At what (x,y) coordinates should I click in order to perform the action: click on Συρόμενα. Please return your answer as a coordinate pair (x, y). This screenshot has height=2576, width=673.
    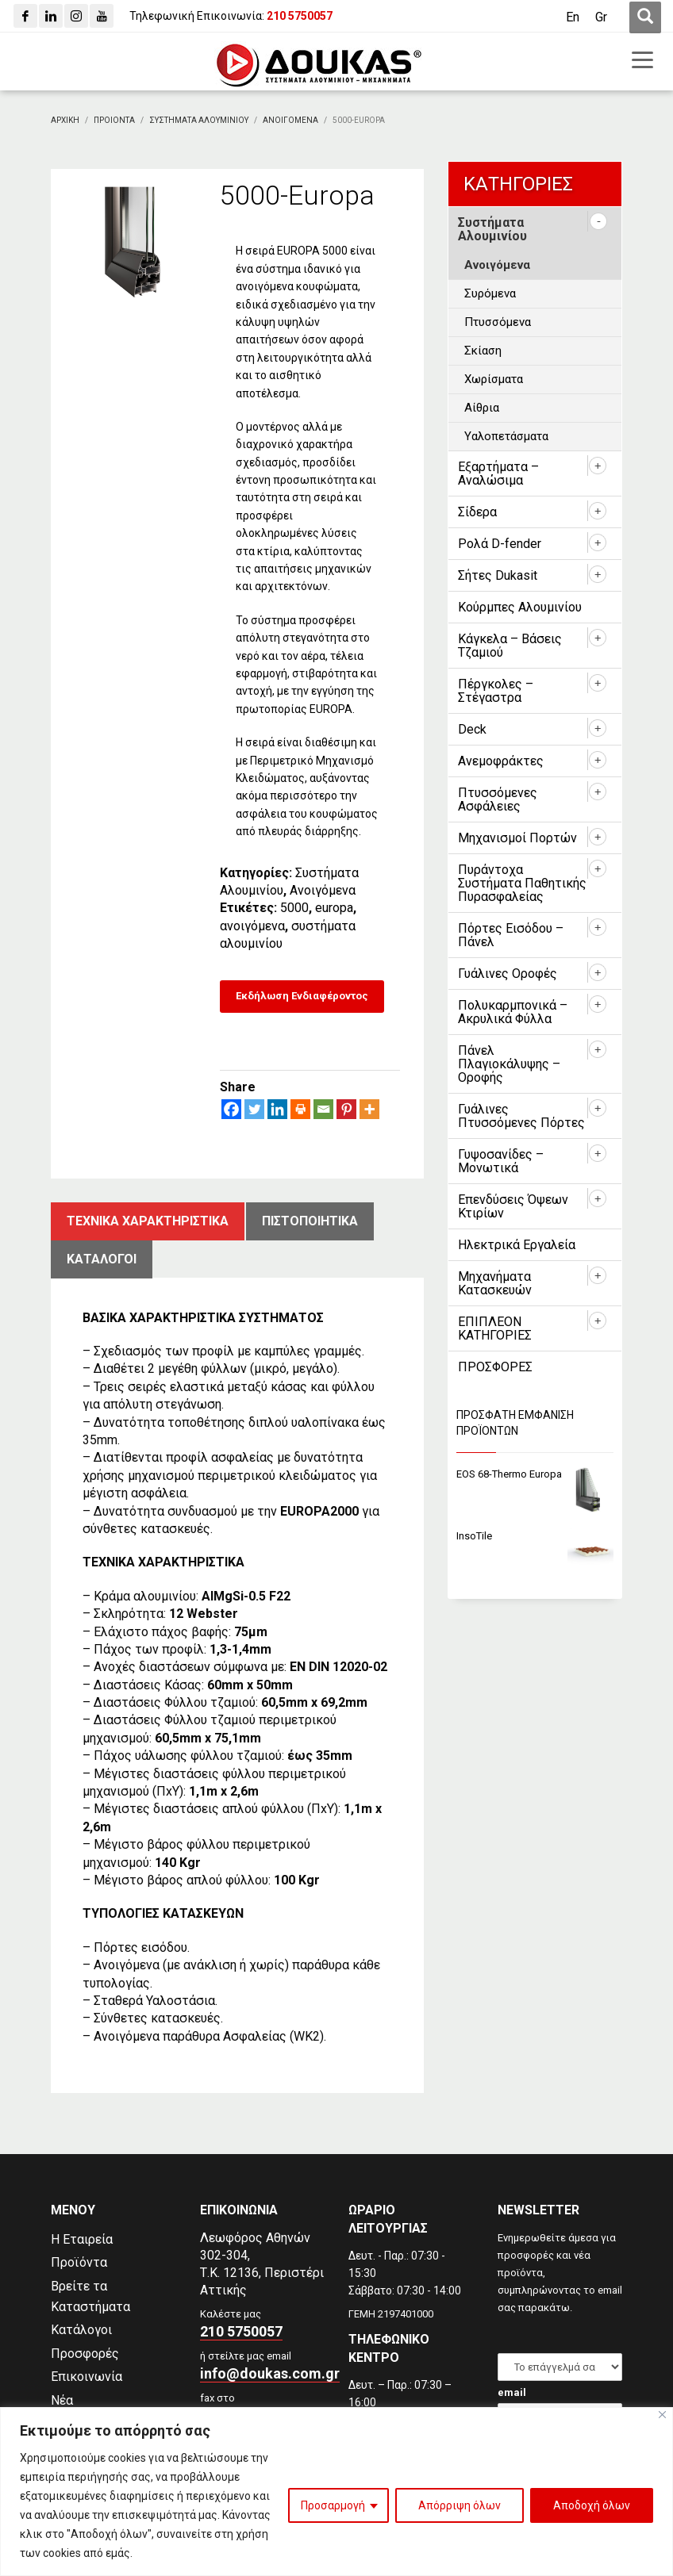
    Looking at the image, I should click on (490, 293).